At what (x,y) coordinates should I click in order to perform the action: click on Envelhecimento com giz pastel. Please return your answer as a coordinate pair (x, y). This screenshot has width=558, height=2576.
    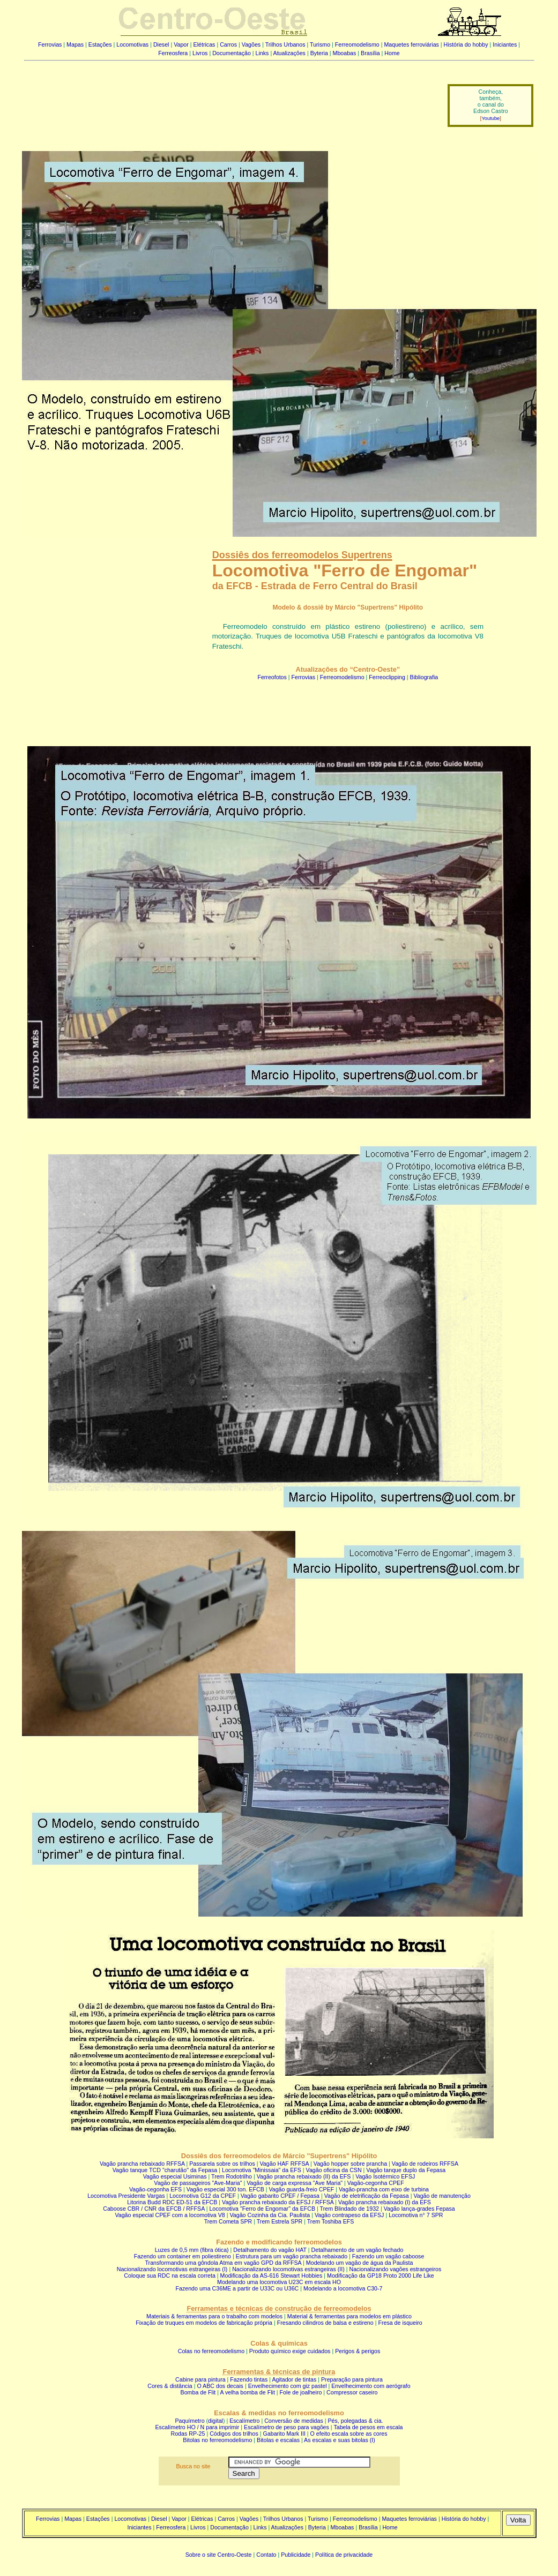
    Looking at the image, I should click on (287, 2386).